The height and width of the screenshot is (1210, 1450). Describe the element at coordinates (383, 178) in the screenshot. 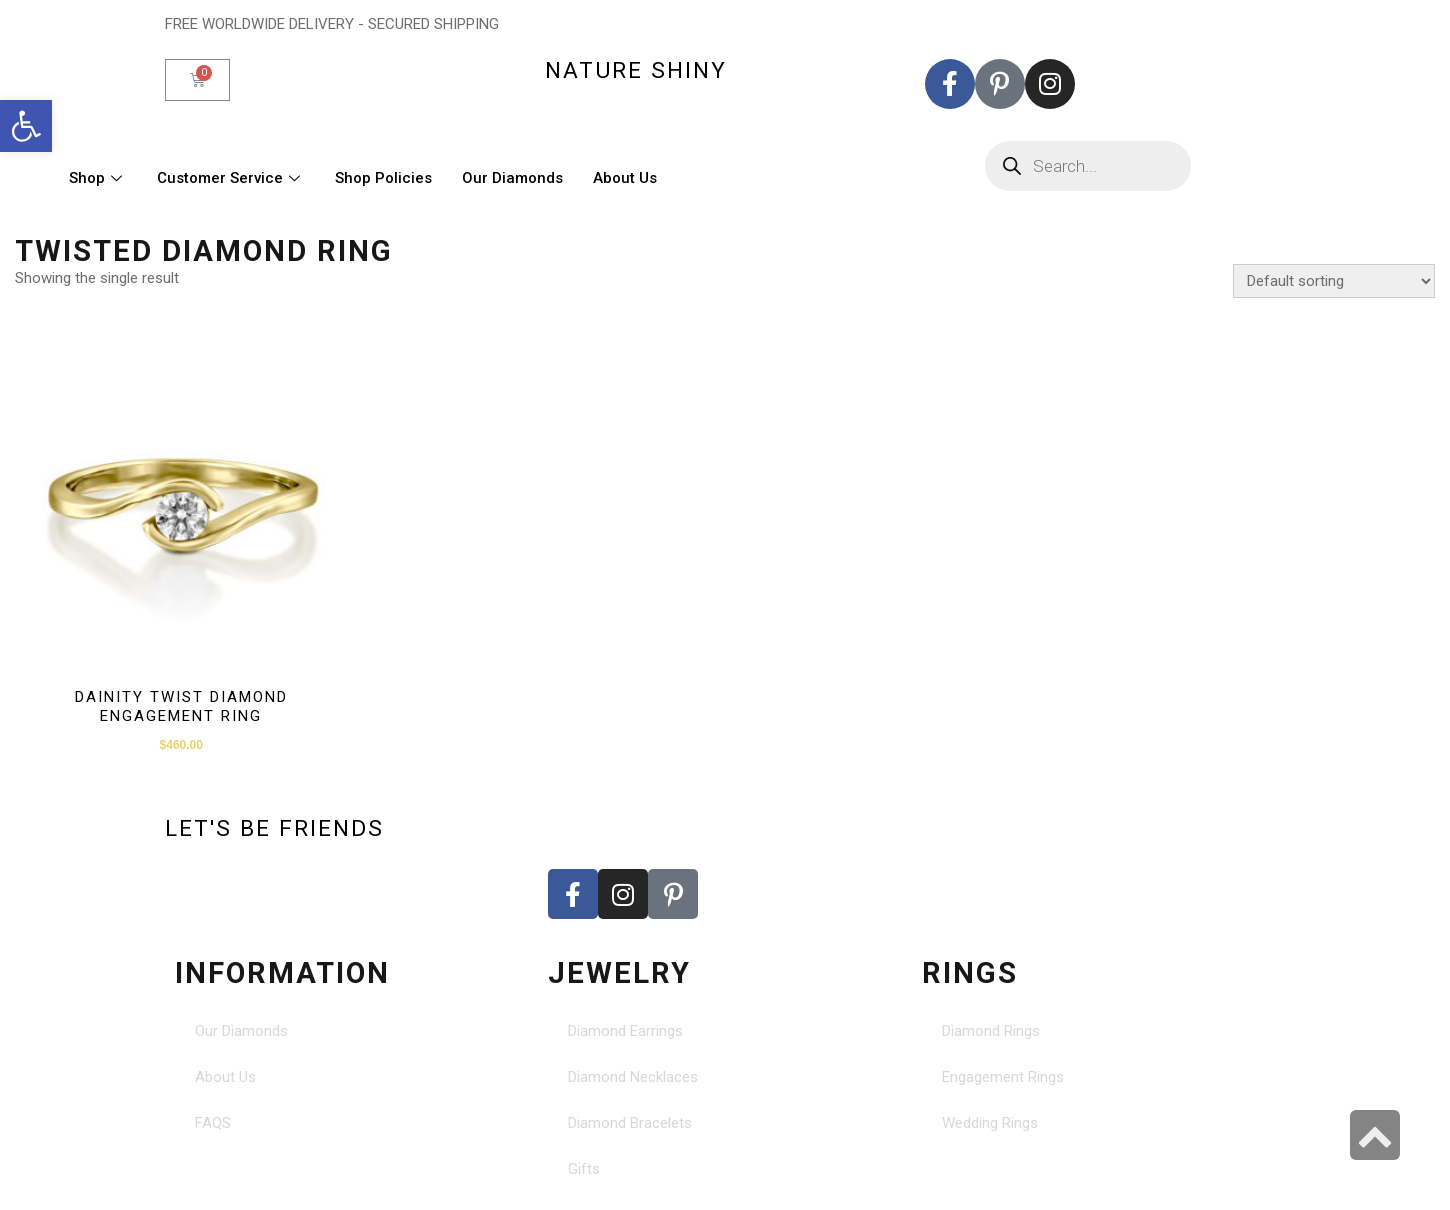

I see `Shop Policies` at that location.